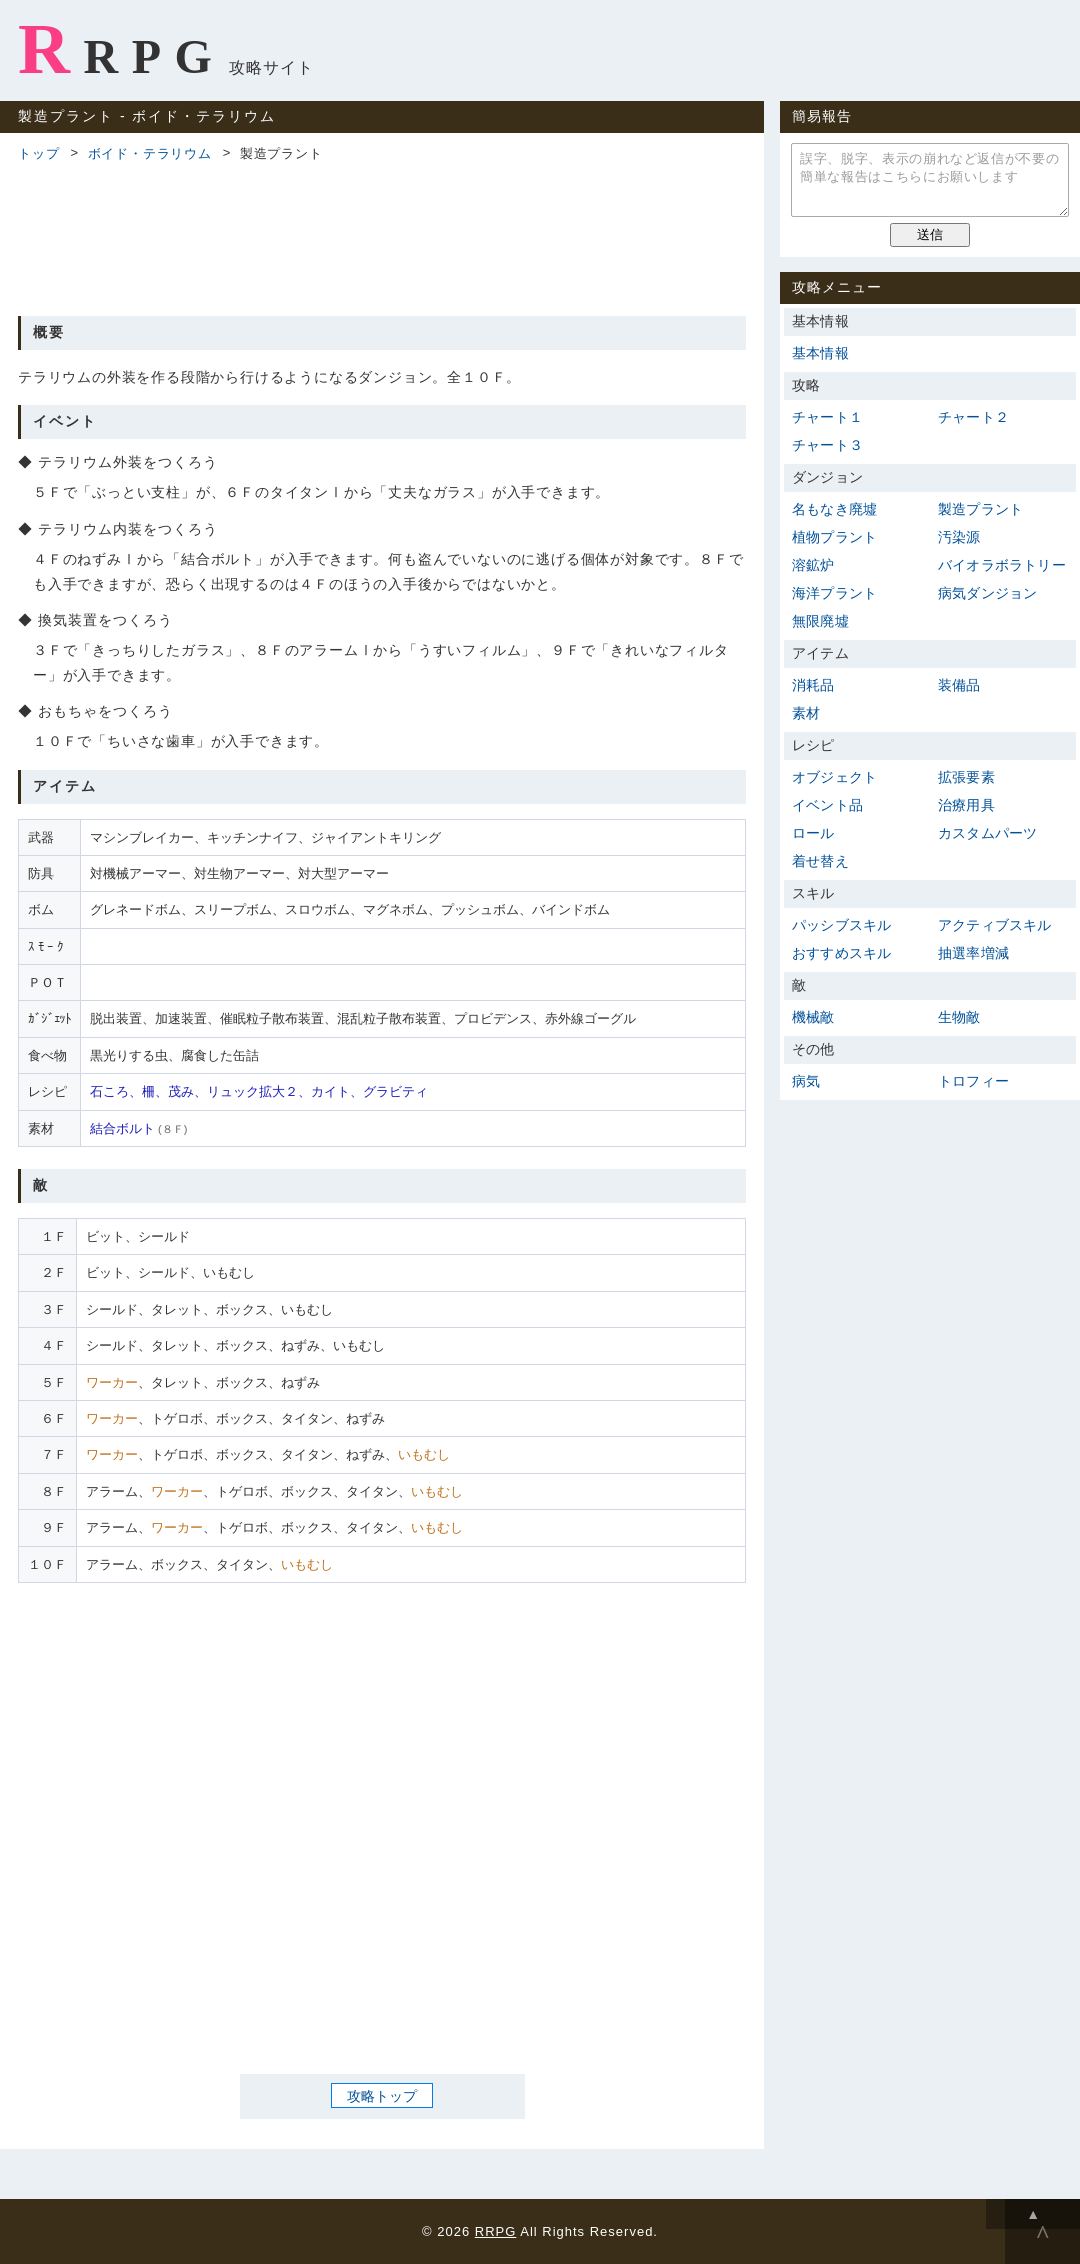 The image size is (1080, 2264). Describe the element at coordinates (973, 953) in the screenshot. I see `抽選率増減` at that location.